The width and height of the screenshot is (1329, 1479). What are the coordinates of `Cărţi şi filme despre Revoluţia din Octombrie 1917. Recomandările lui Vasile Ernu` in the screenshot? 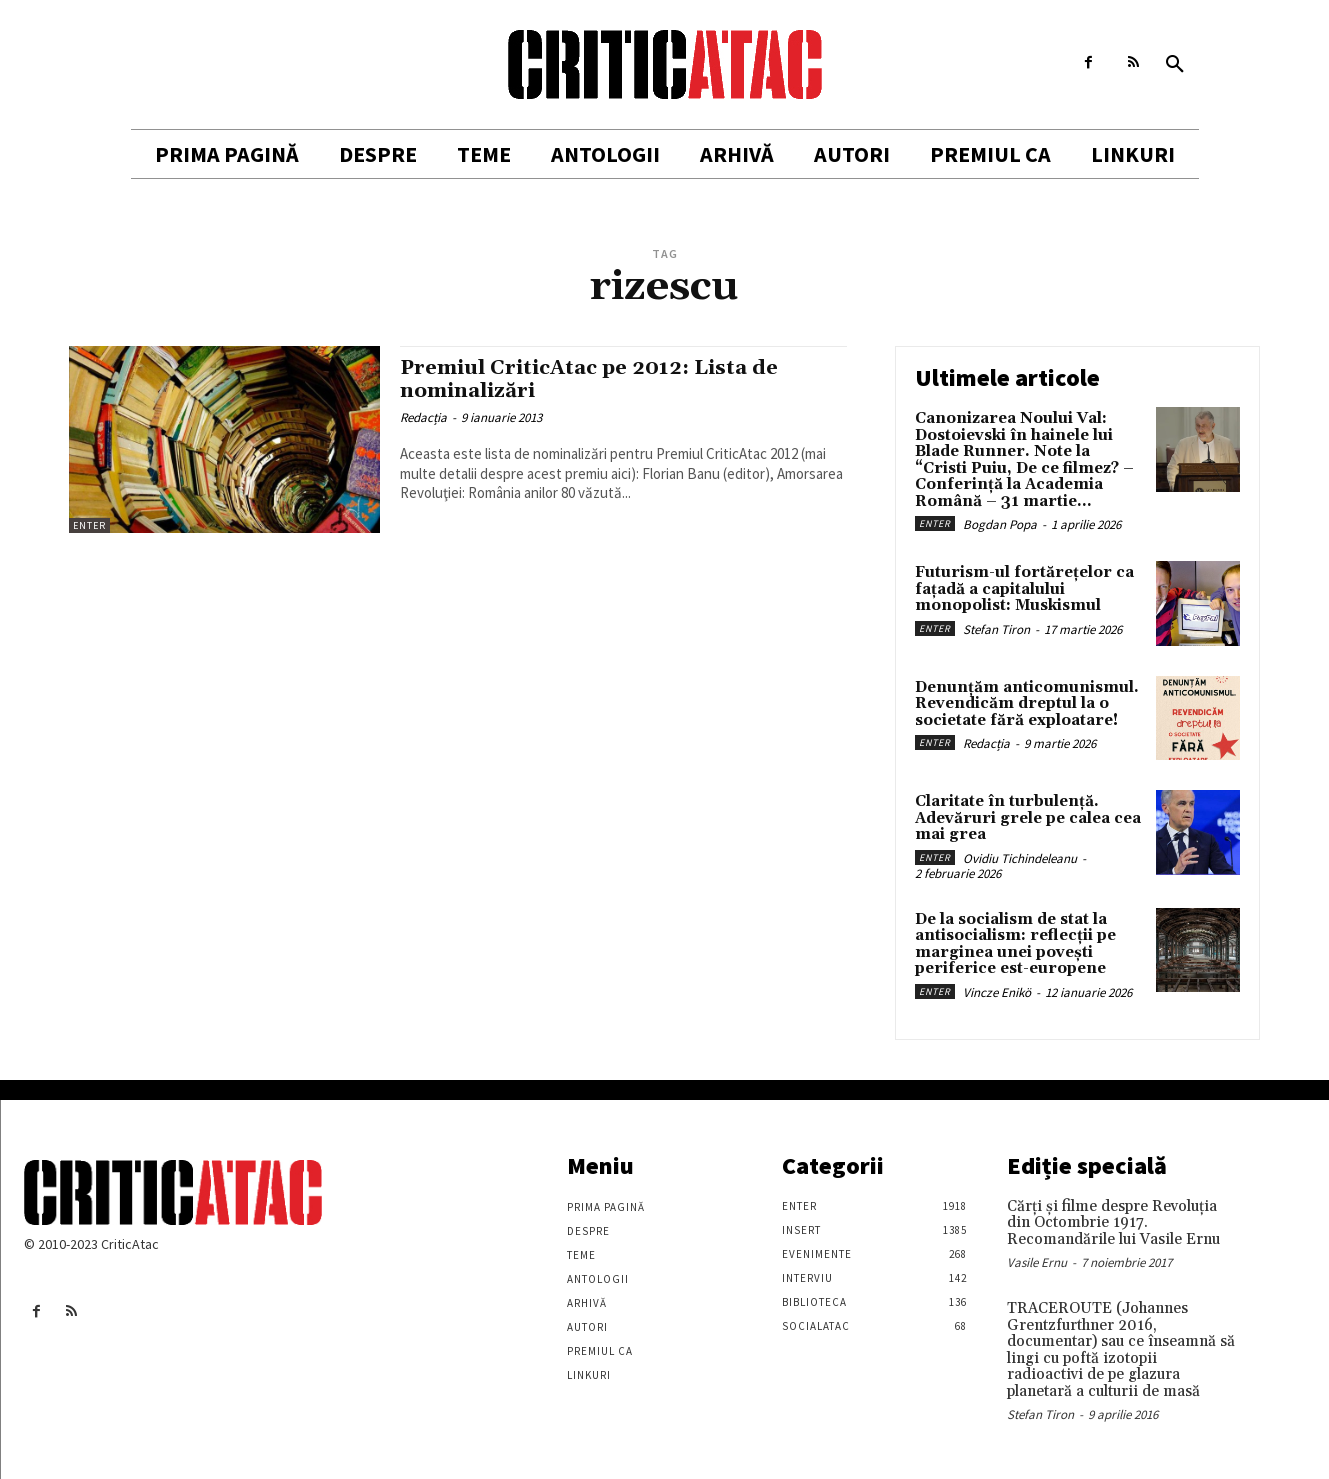 It's located at (1113, 1223).